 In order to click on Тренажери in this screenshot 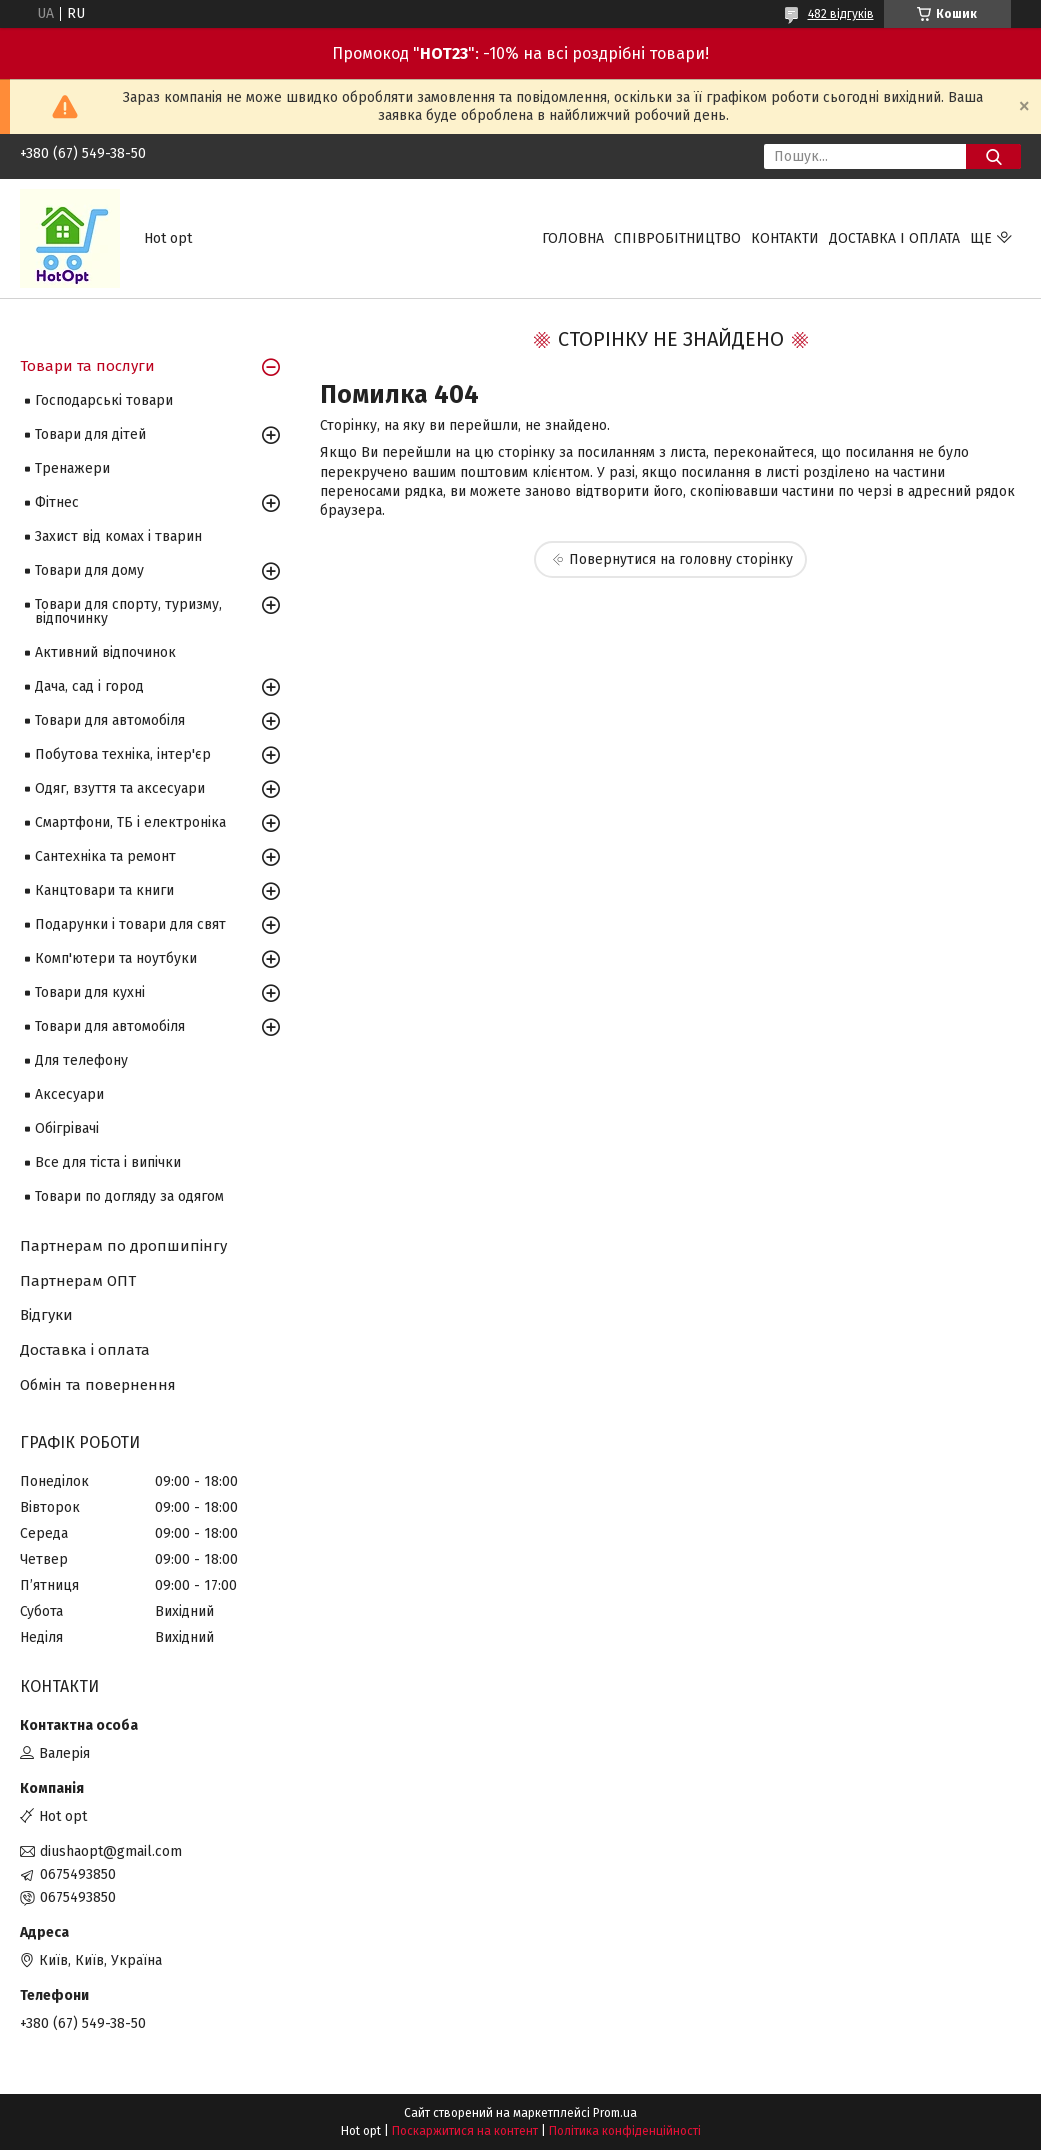, I will do `click(72, 468)`.